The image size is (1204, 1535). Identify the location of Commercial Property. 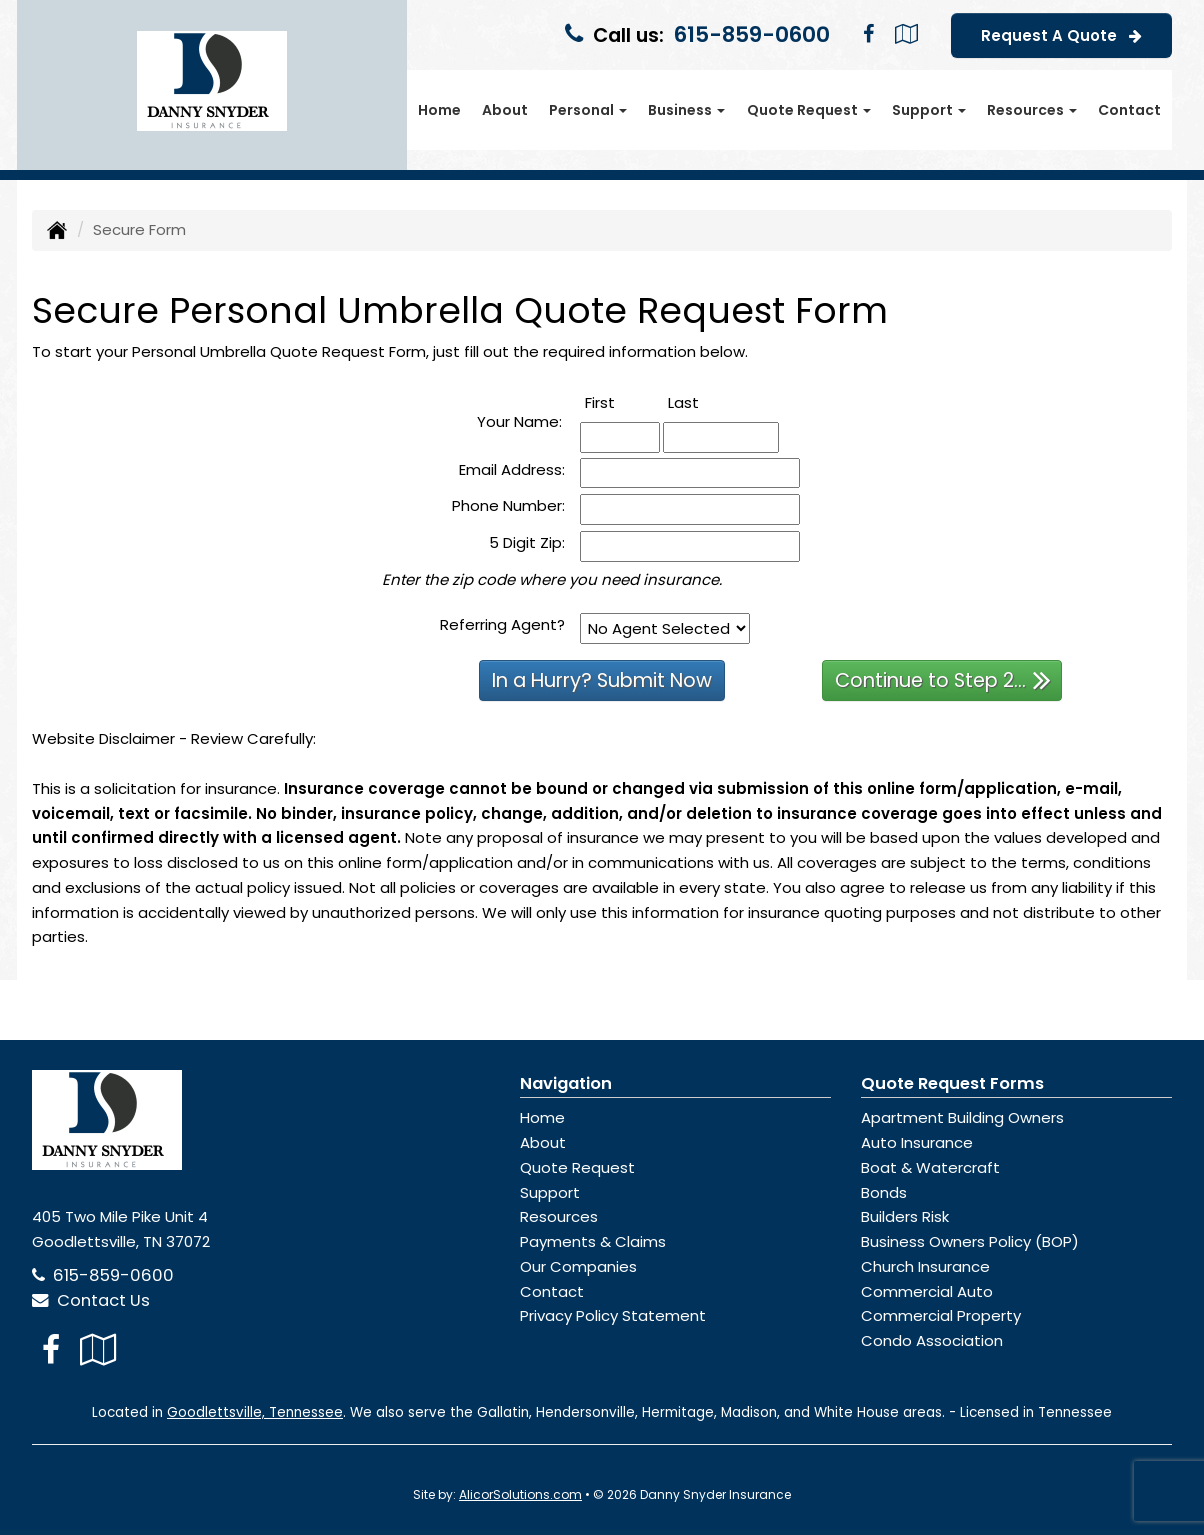
(941, 1315).